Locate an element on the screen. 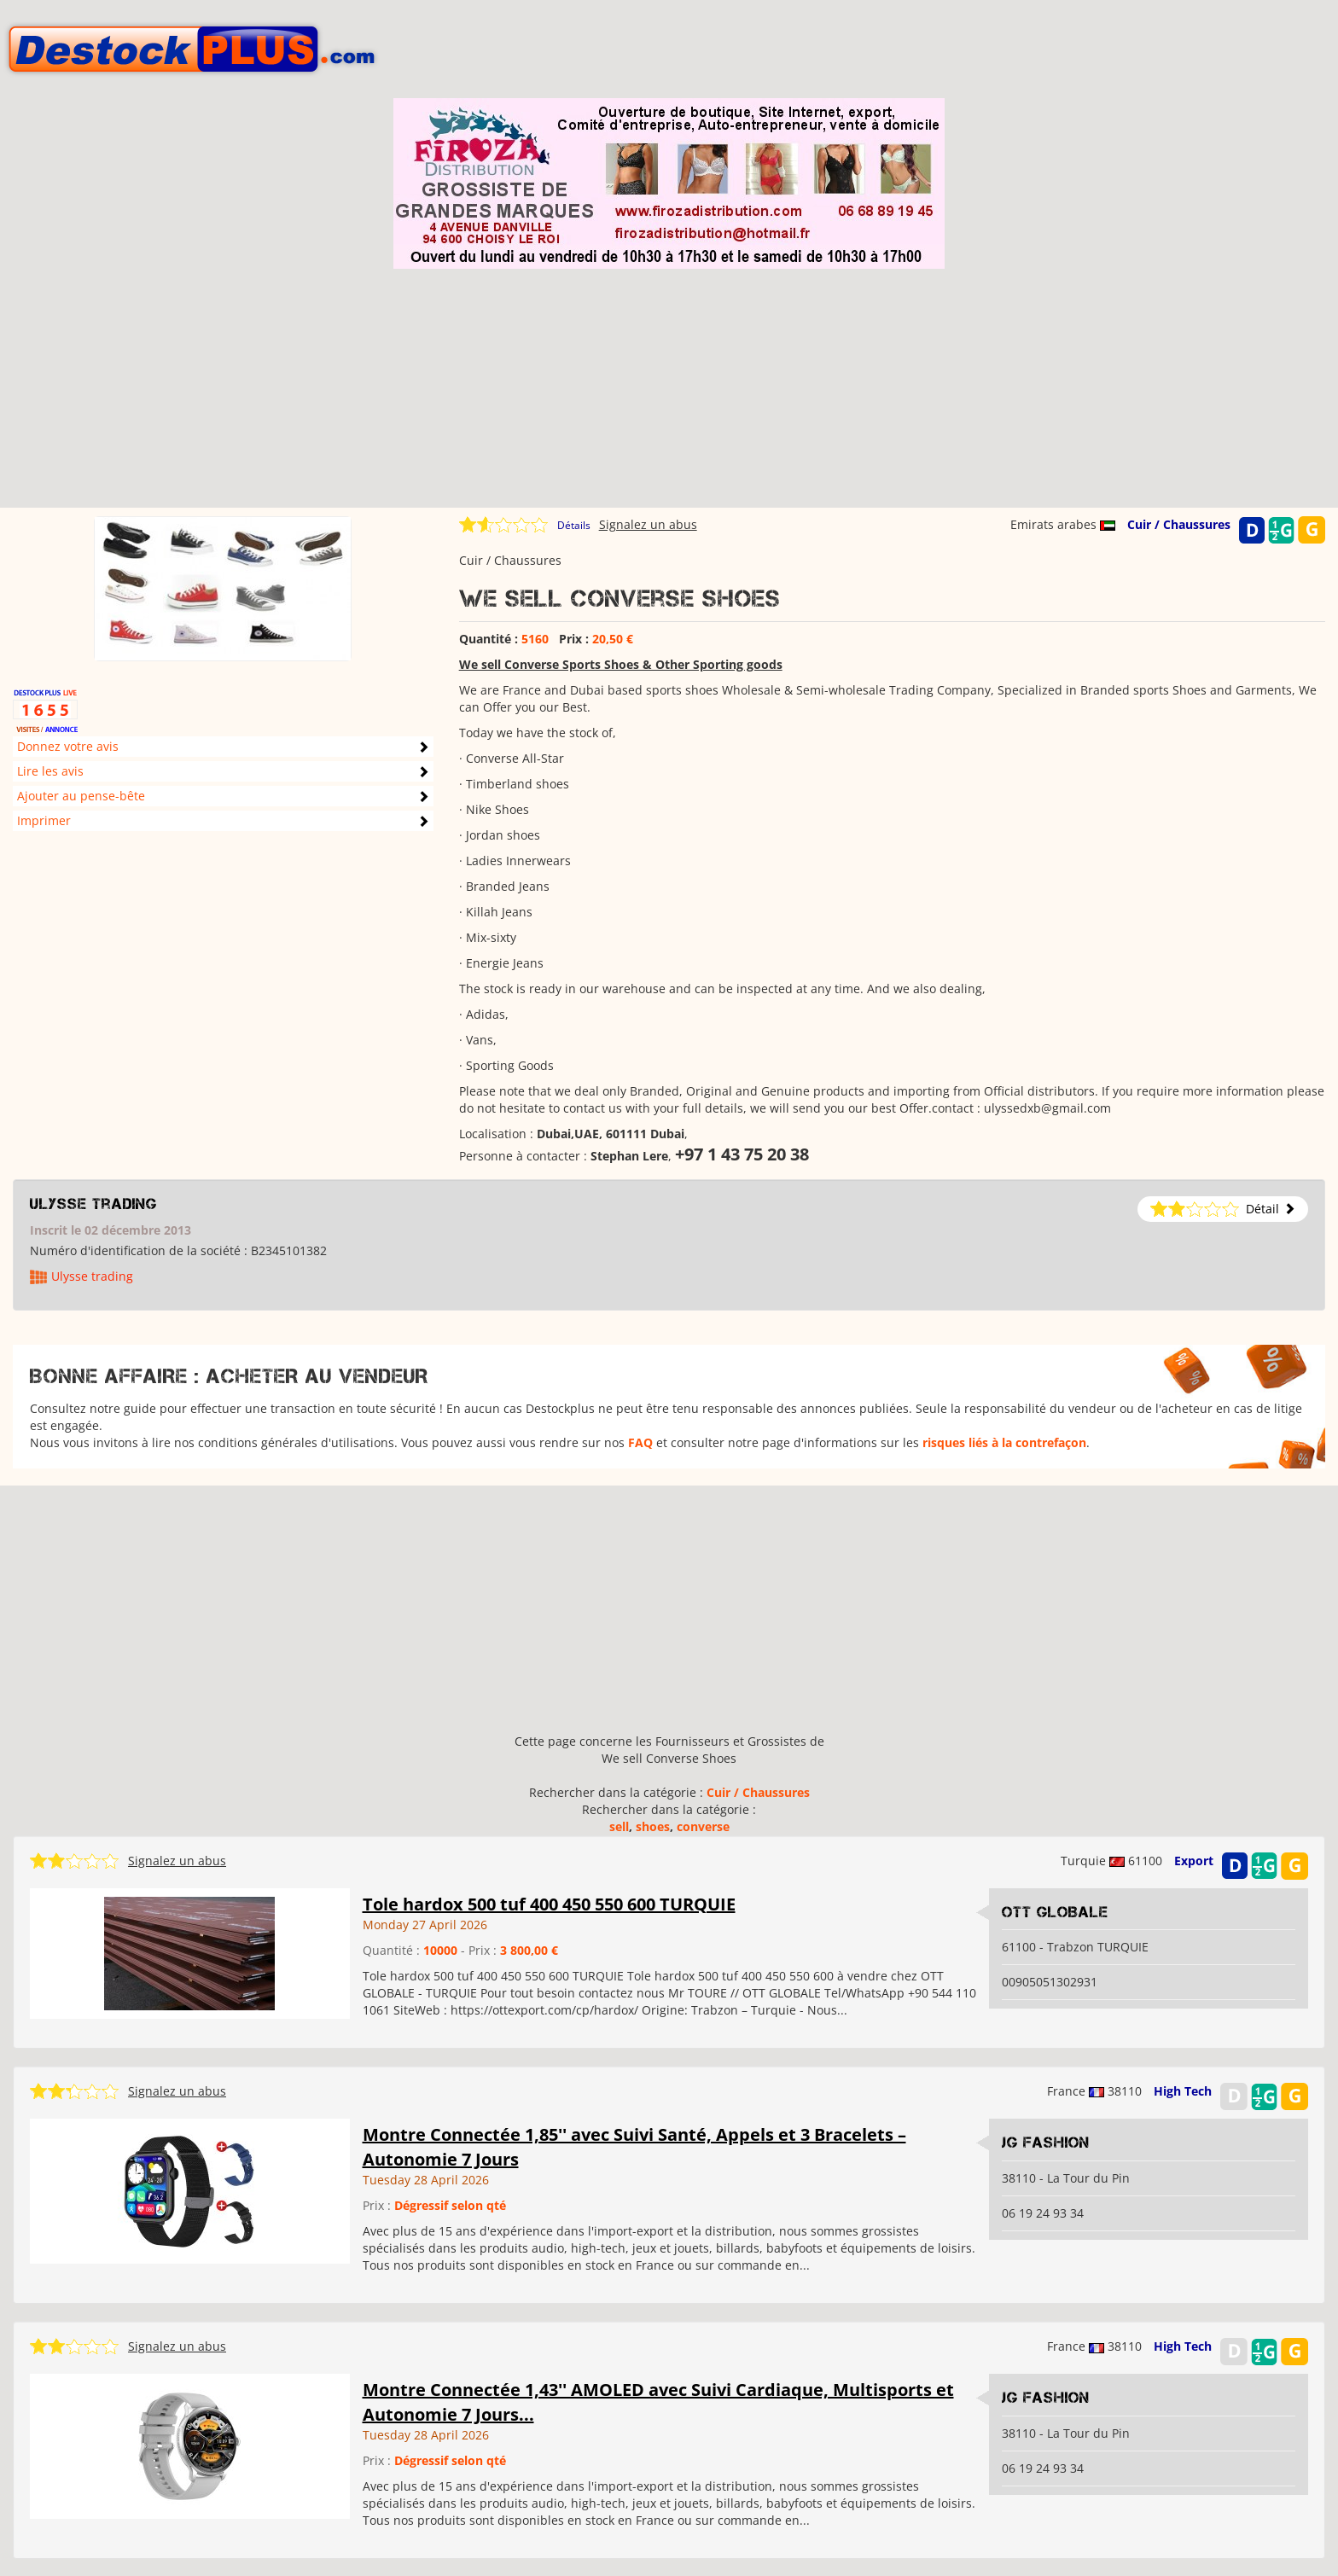 Image resolution: width=1338 pixels, height=2576 pixels. FAQ is located at coordinates (640, 1442).